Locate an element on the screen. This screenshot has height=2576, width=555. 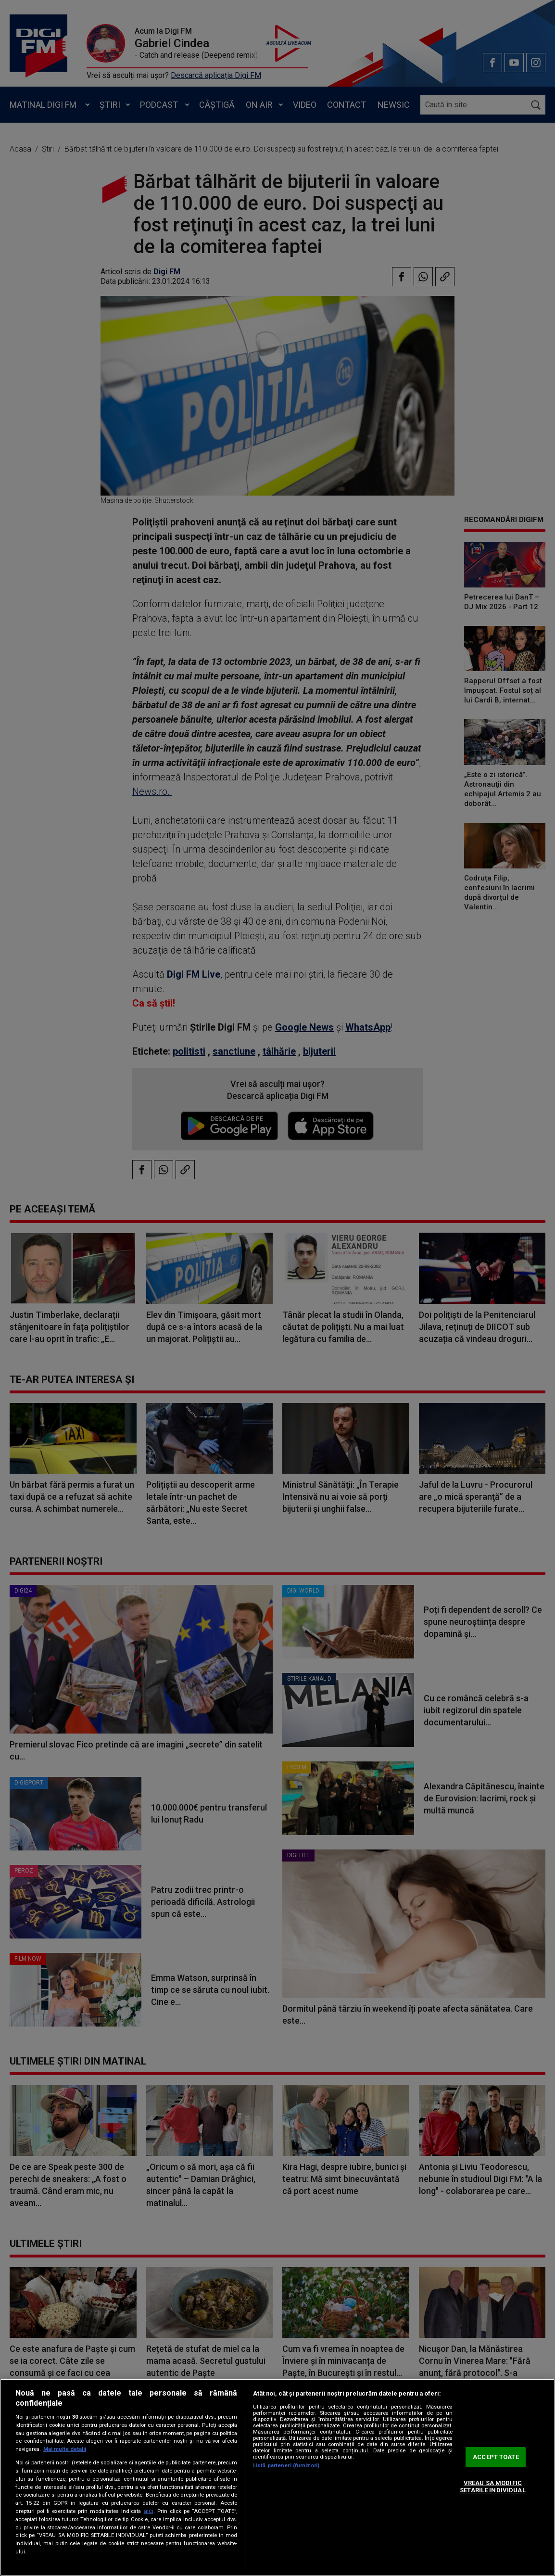
aici is located at coordinates (148, 2511).